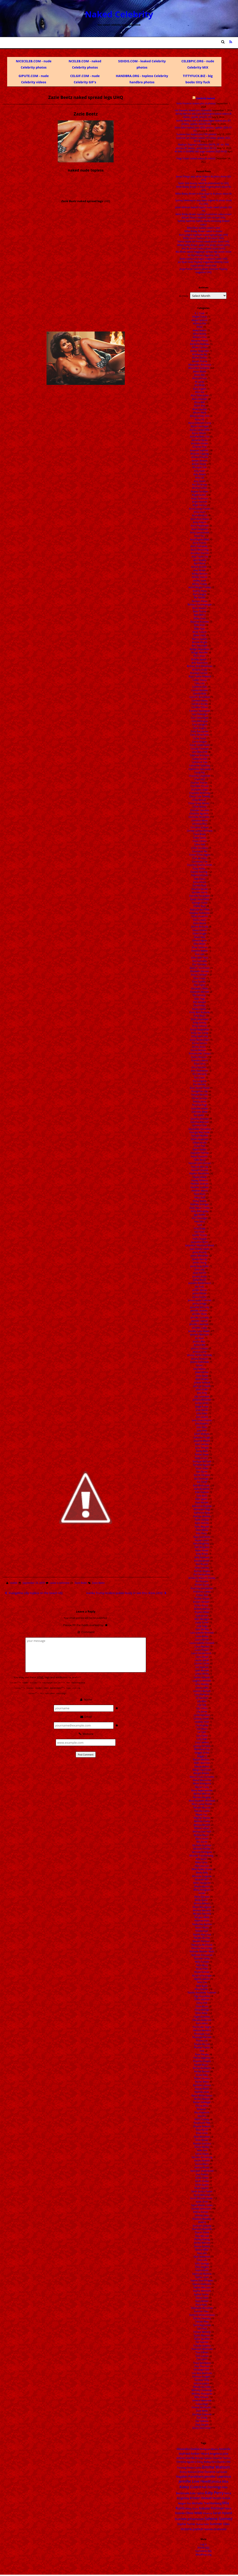 The height and width of the screenshot is (2576, 238). Describe the element at coordinates (199, 491) in the screenshot. I see `Angela Sarafyan` at that location.